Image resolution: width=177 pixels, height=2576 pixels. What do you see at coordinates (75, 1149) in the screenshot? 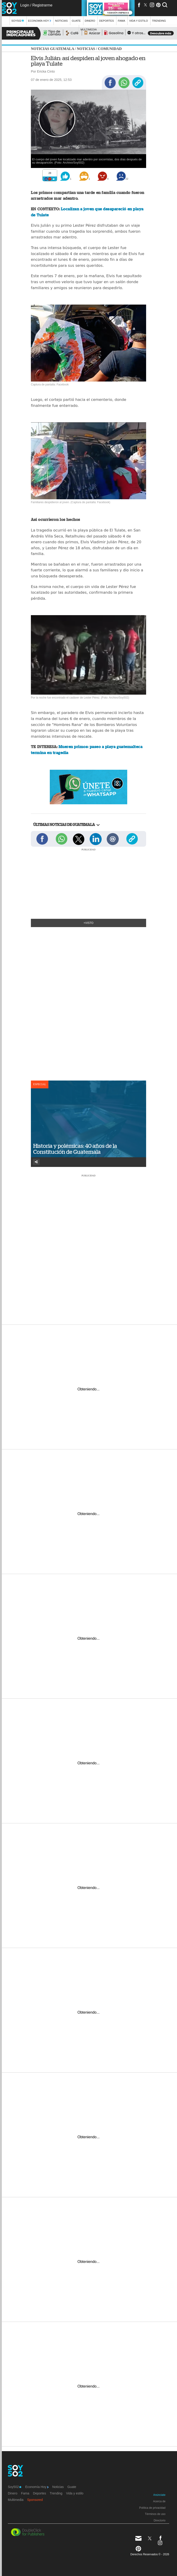
I see `Historia y polémicas: 40 años de la Constitución de Guatemala` at bounding box center [75, 1149].